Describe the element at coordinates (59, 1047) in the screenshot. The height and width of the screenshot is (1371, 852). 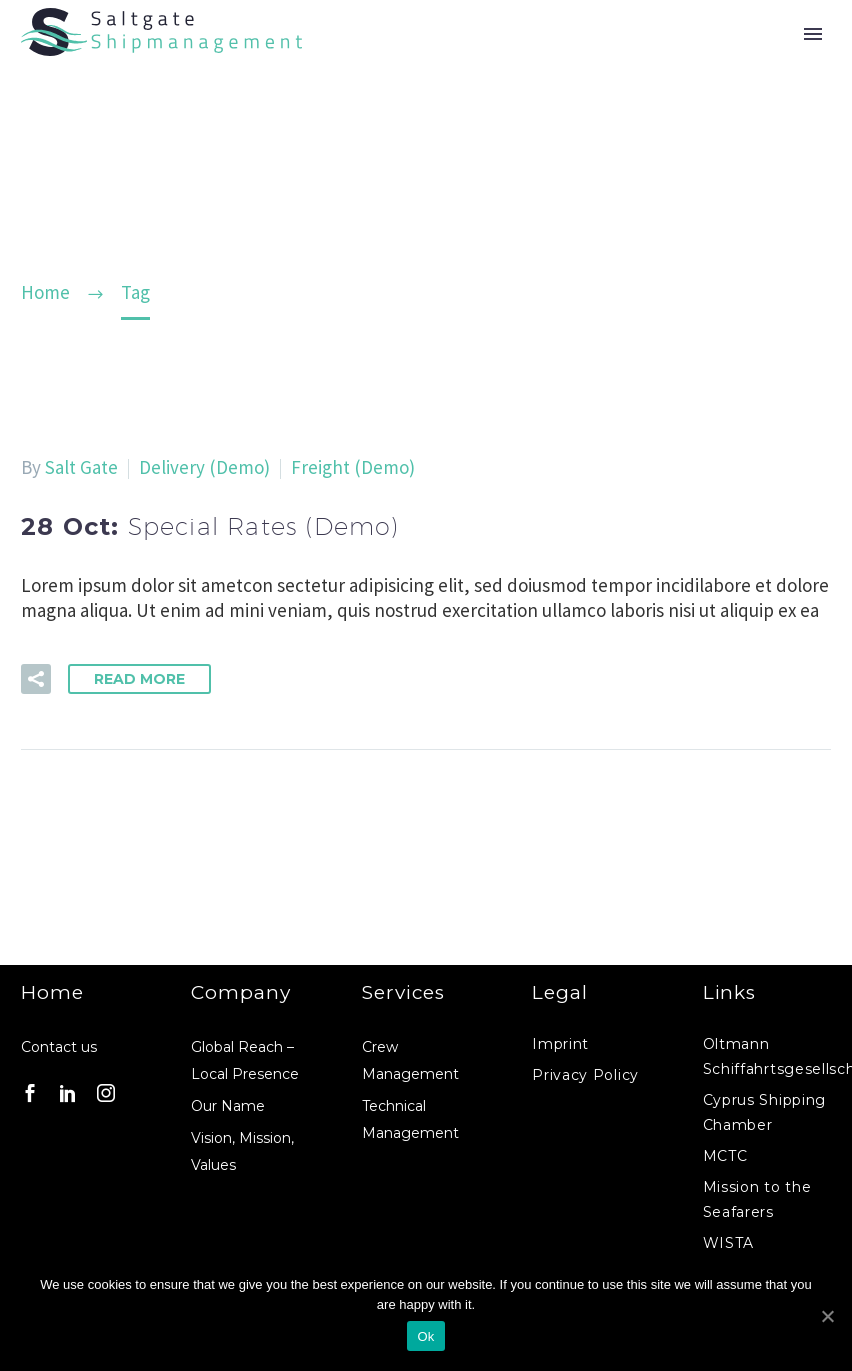
I see `Contact us` at that location.